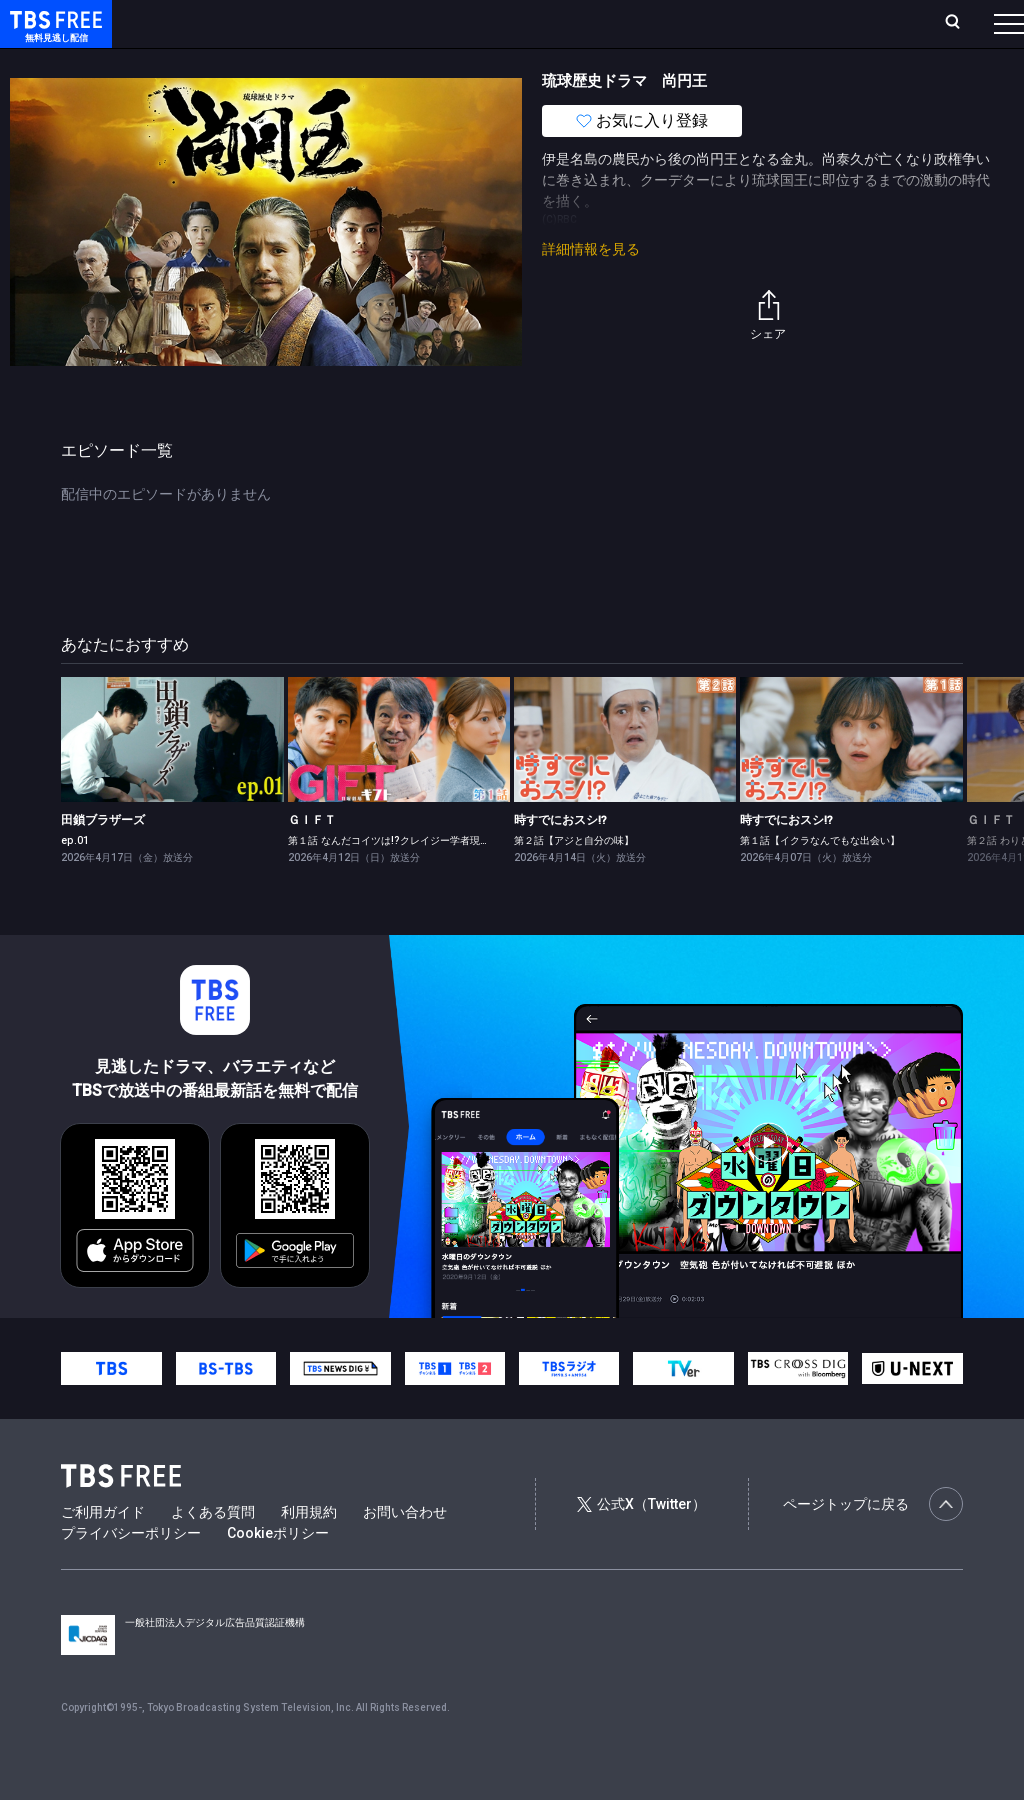 The height and width of the screenshot is (1800, 1024). I want to click on [検索], so click(820, 23).